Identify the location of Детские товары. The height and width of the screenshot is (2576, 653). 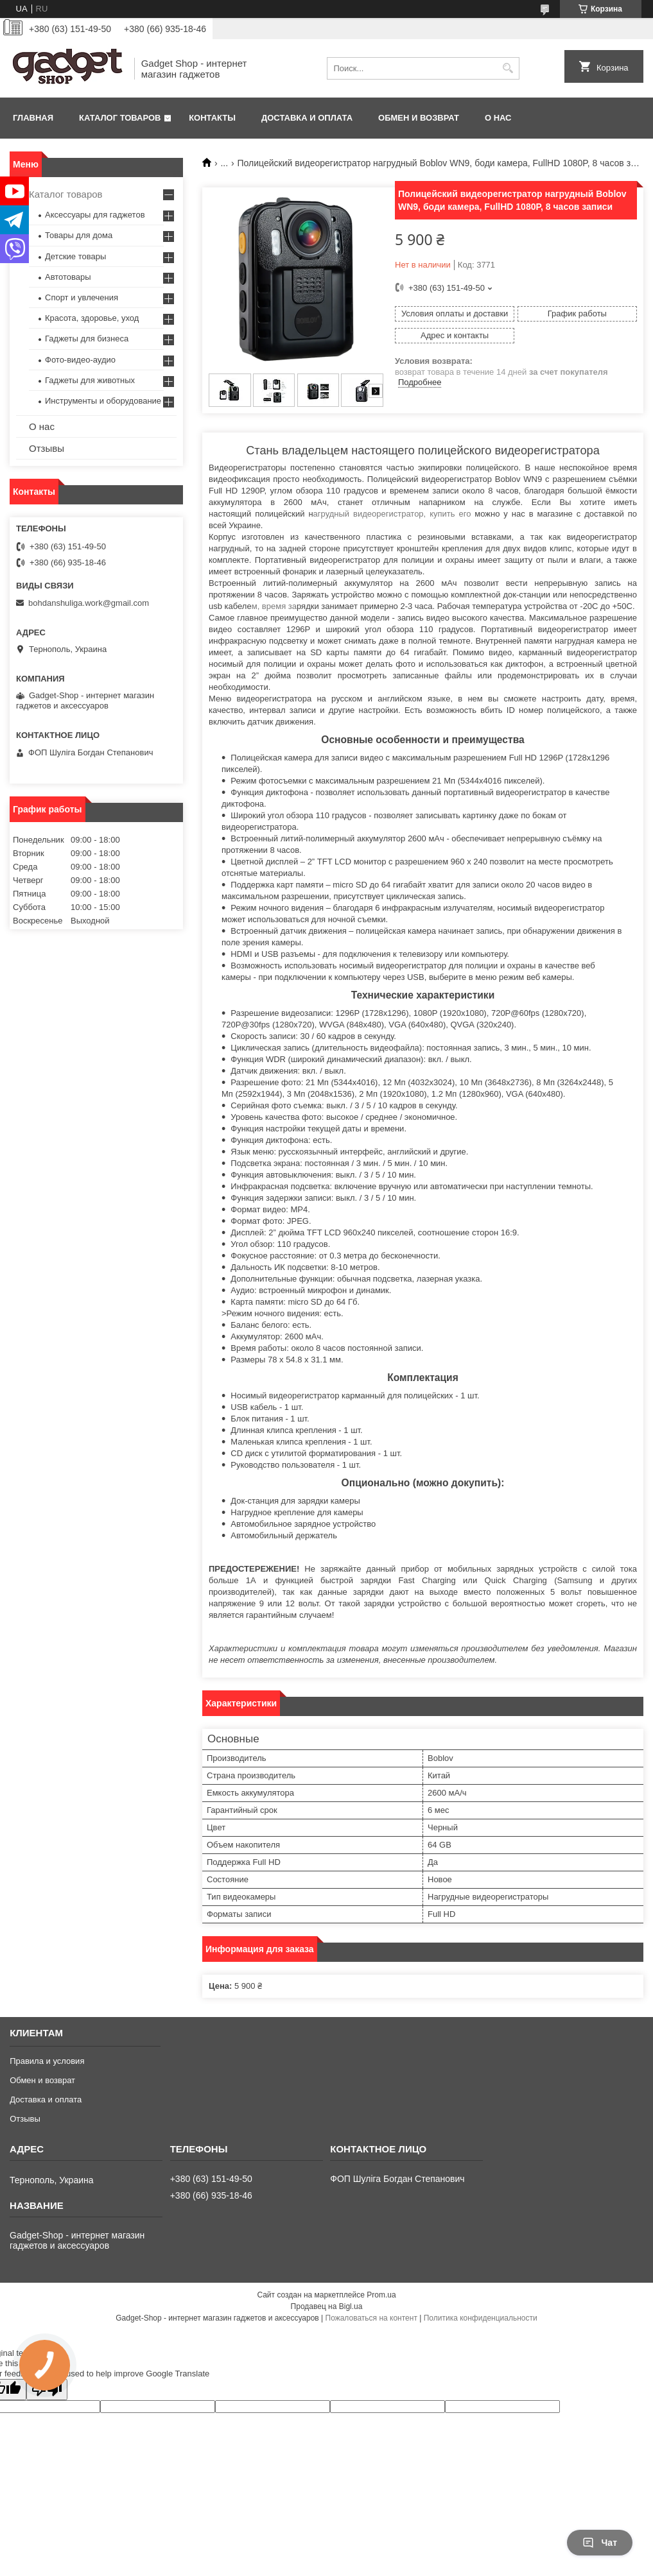
(75, 256).